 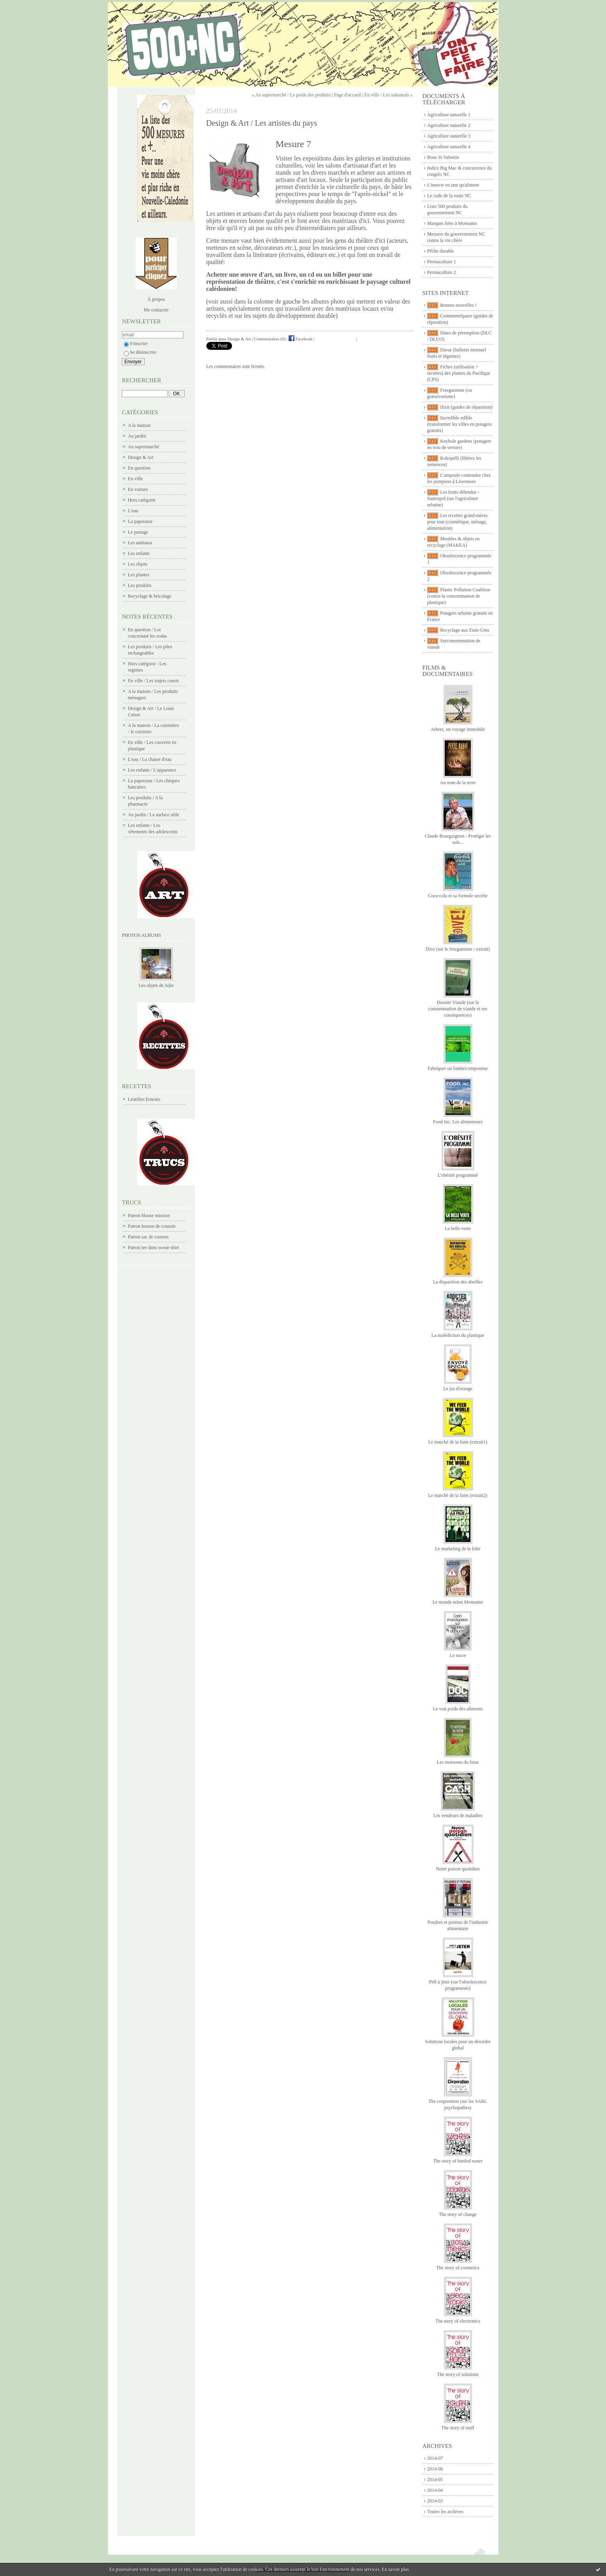 I want to click on 2014-04, so click(x=435, y=2490).